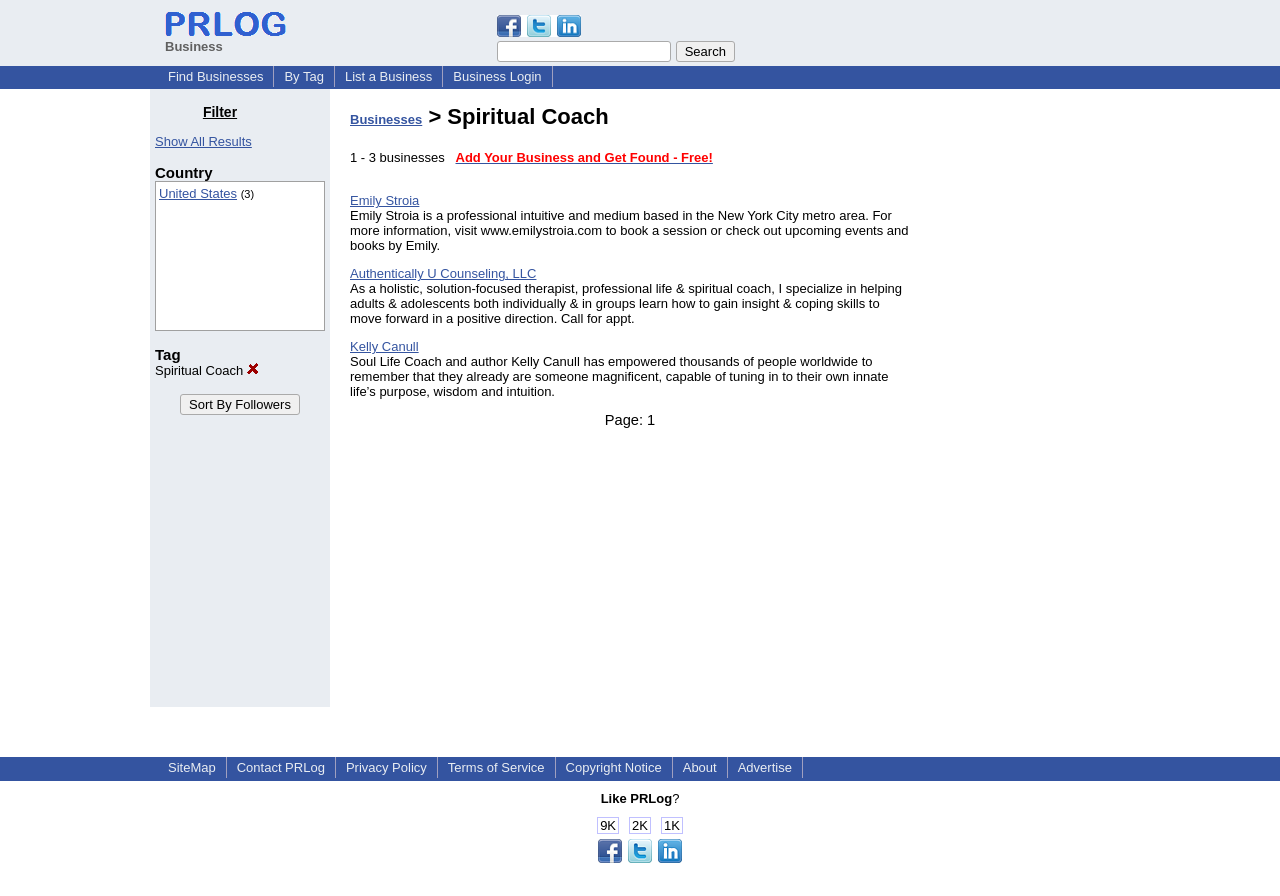 Image resolution: width=1280 pixels, height=896 pixels. I want to click on Businesses, so click(386, 119).